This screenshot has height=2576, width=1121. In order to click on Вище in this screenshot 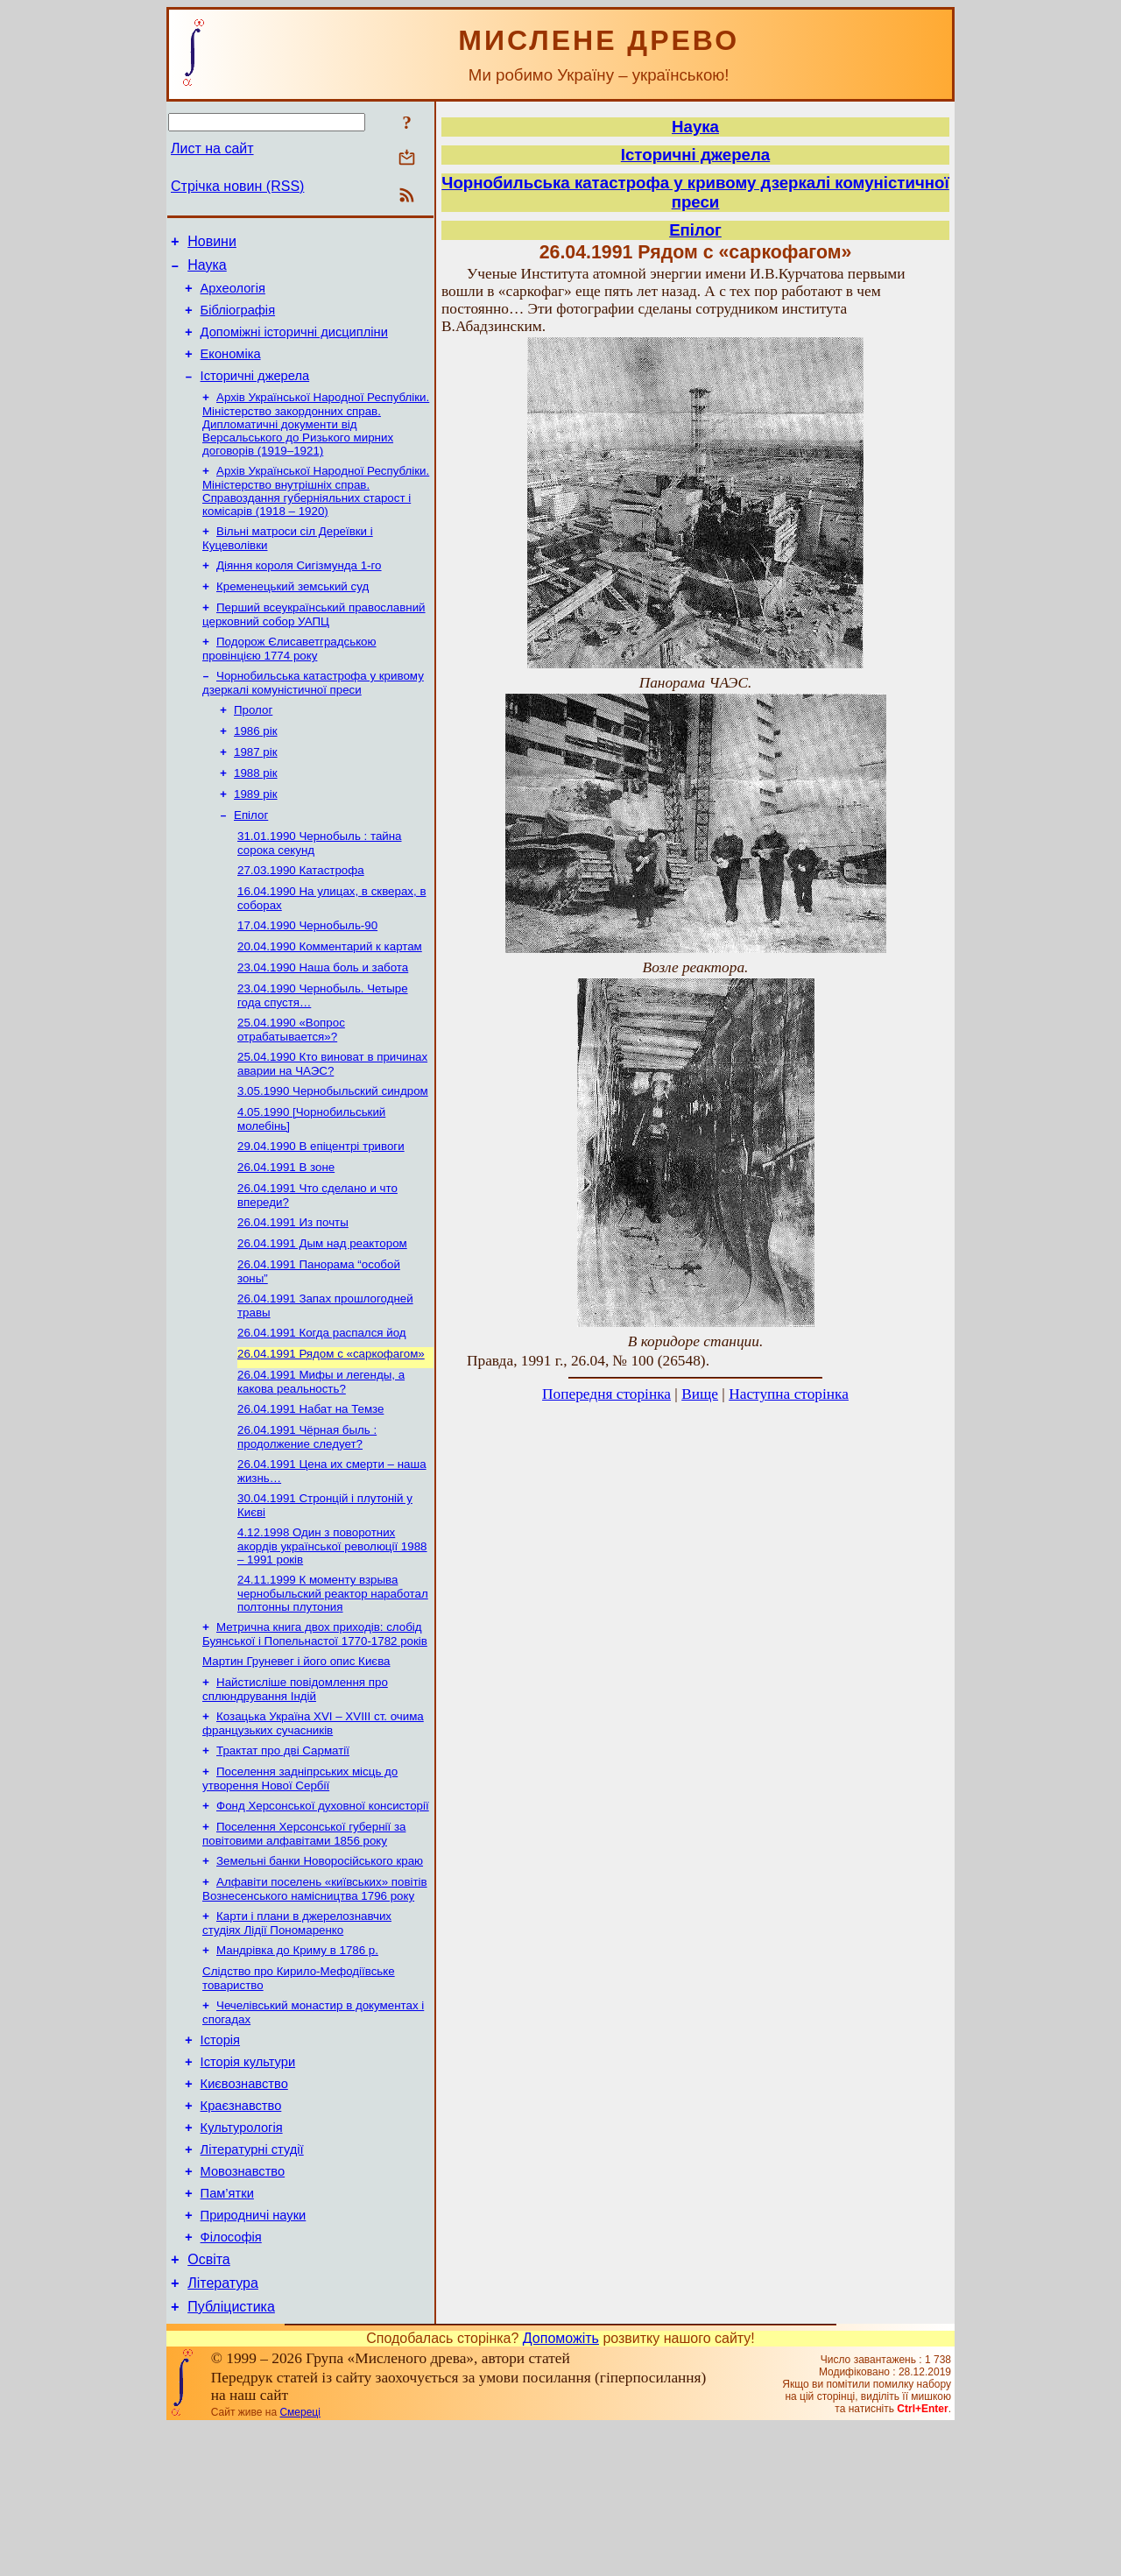, I will do `click(699, 1394)`.